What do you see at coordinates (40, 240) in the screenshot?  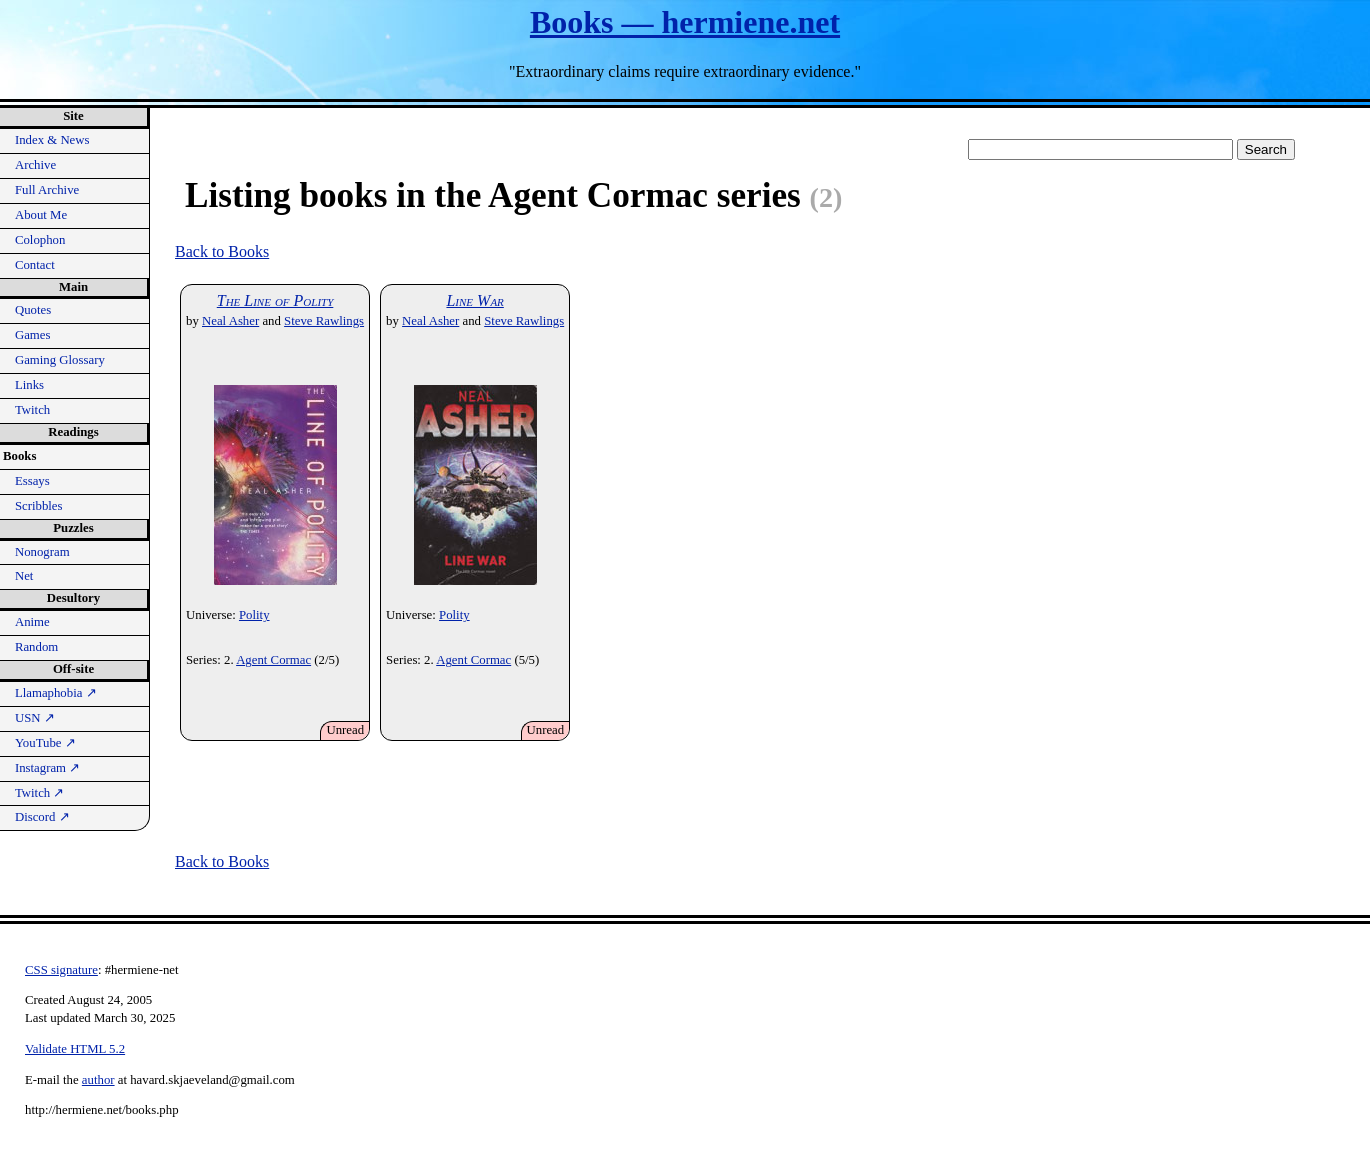 I see `Colophon` at bounding box center [40, 240].